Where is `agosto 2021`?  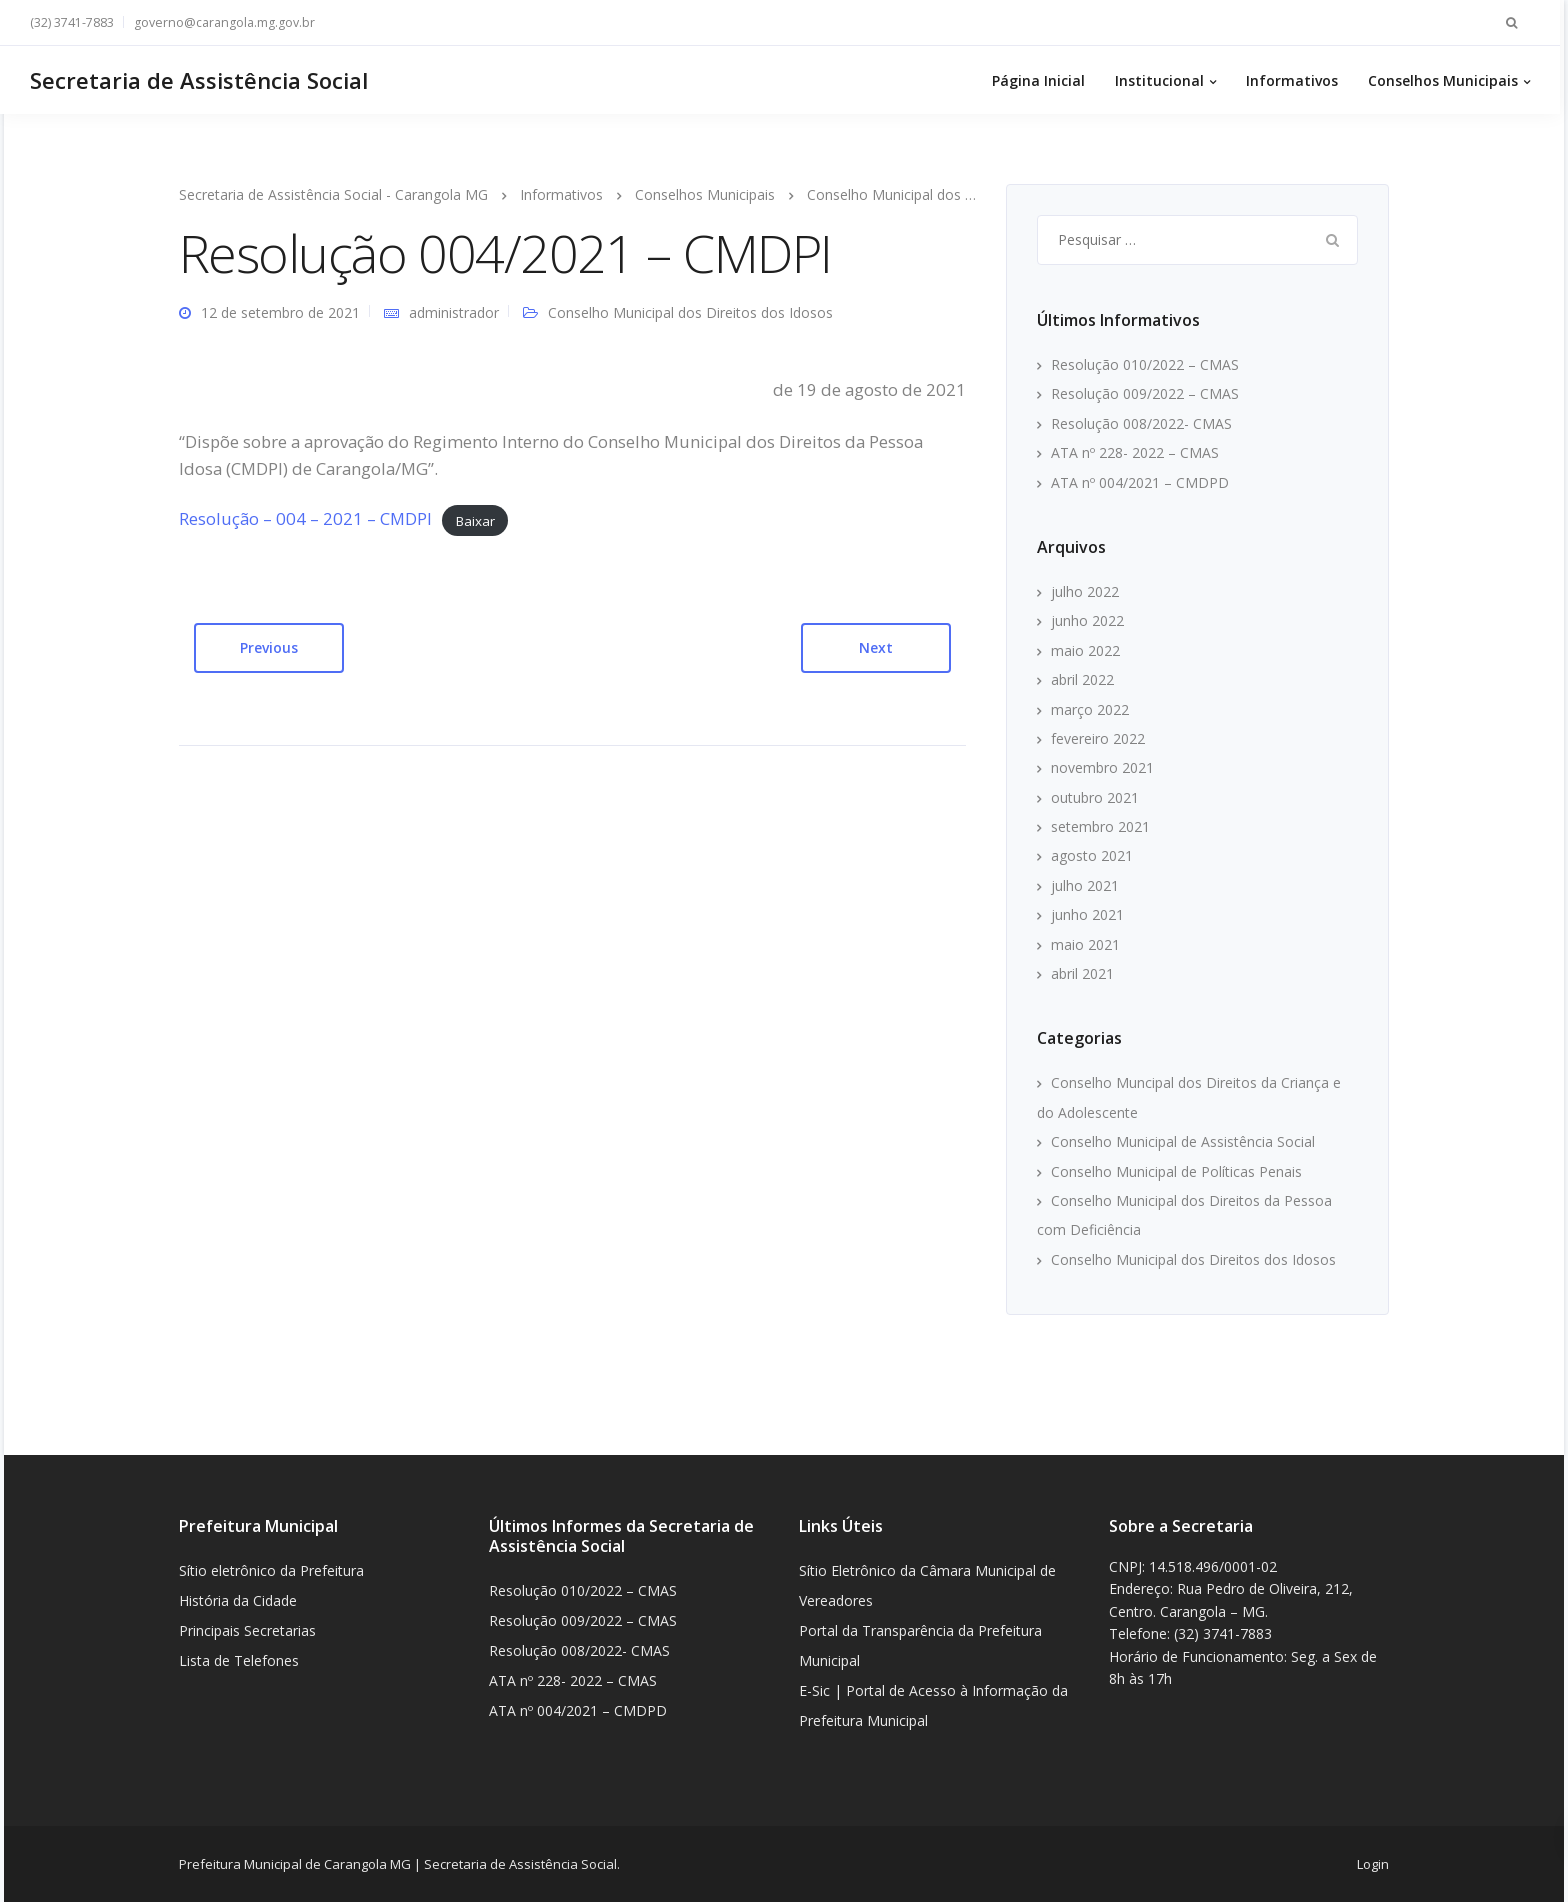
agosto 2021 is located at coordinates (1092, 855).